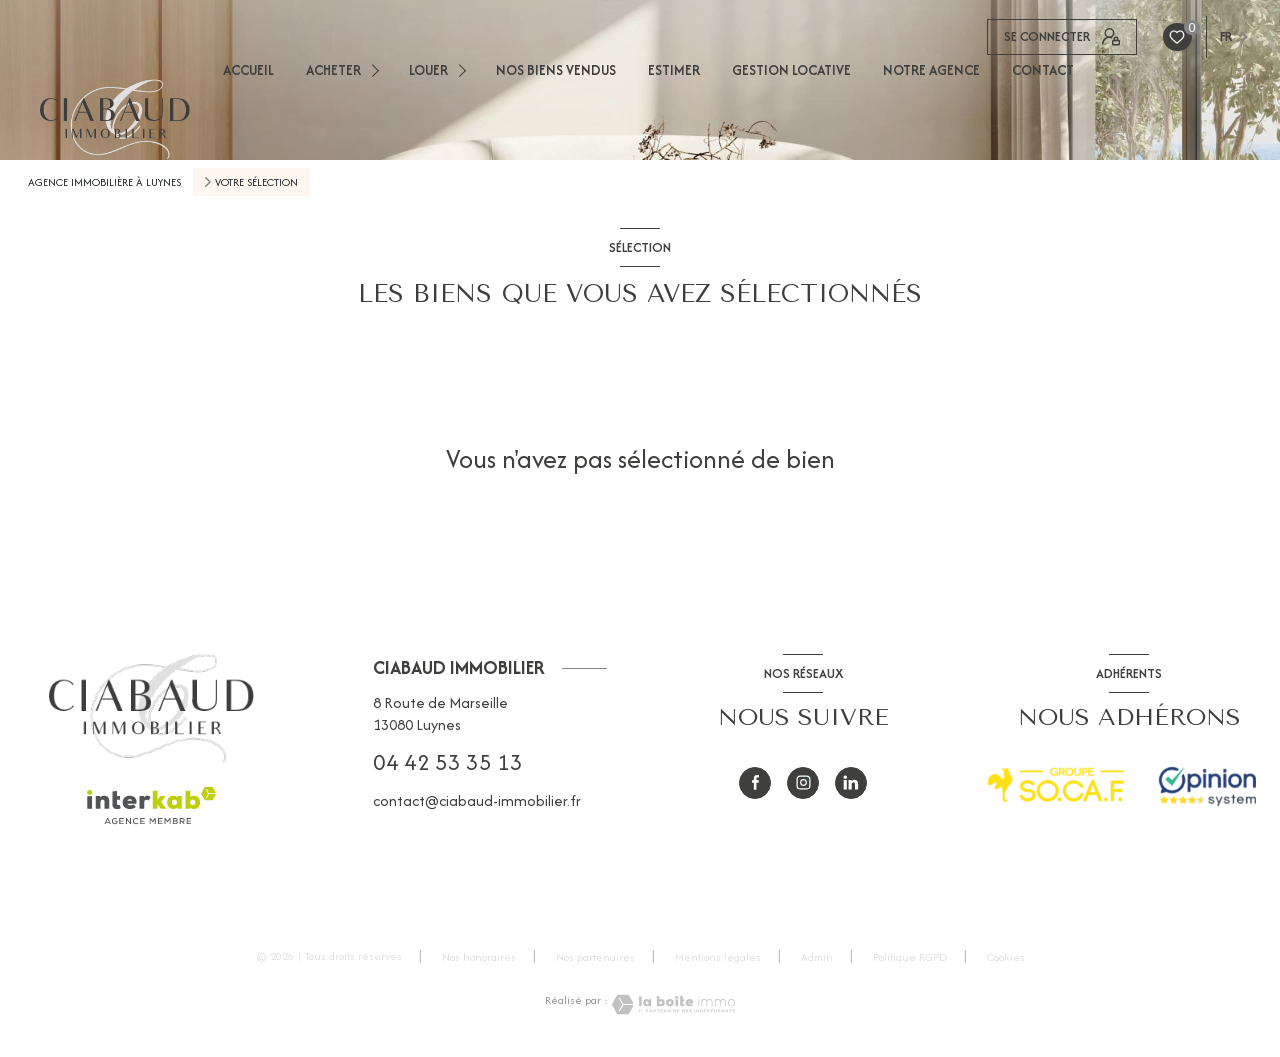 The width and height of the screenshot is (1280, 1057). What do you see at coordinates (333, 70) in the screenshot?
I see `ACHETER` at bounding box center [333, 70].